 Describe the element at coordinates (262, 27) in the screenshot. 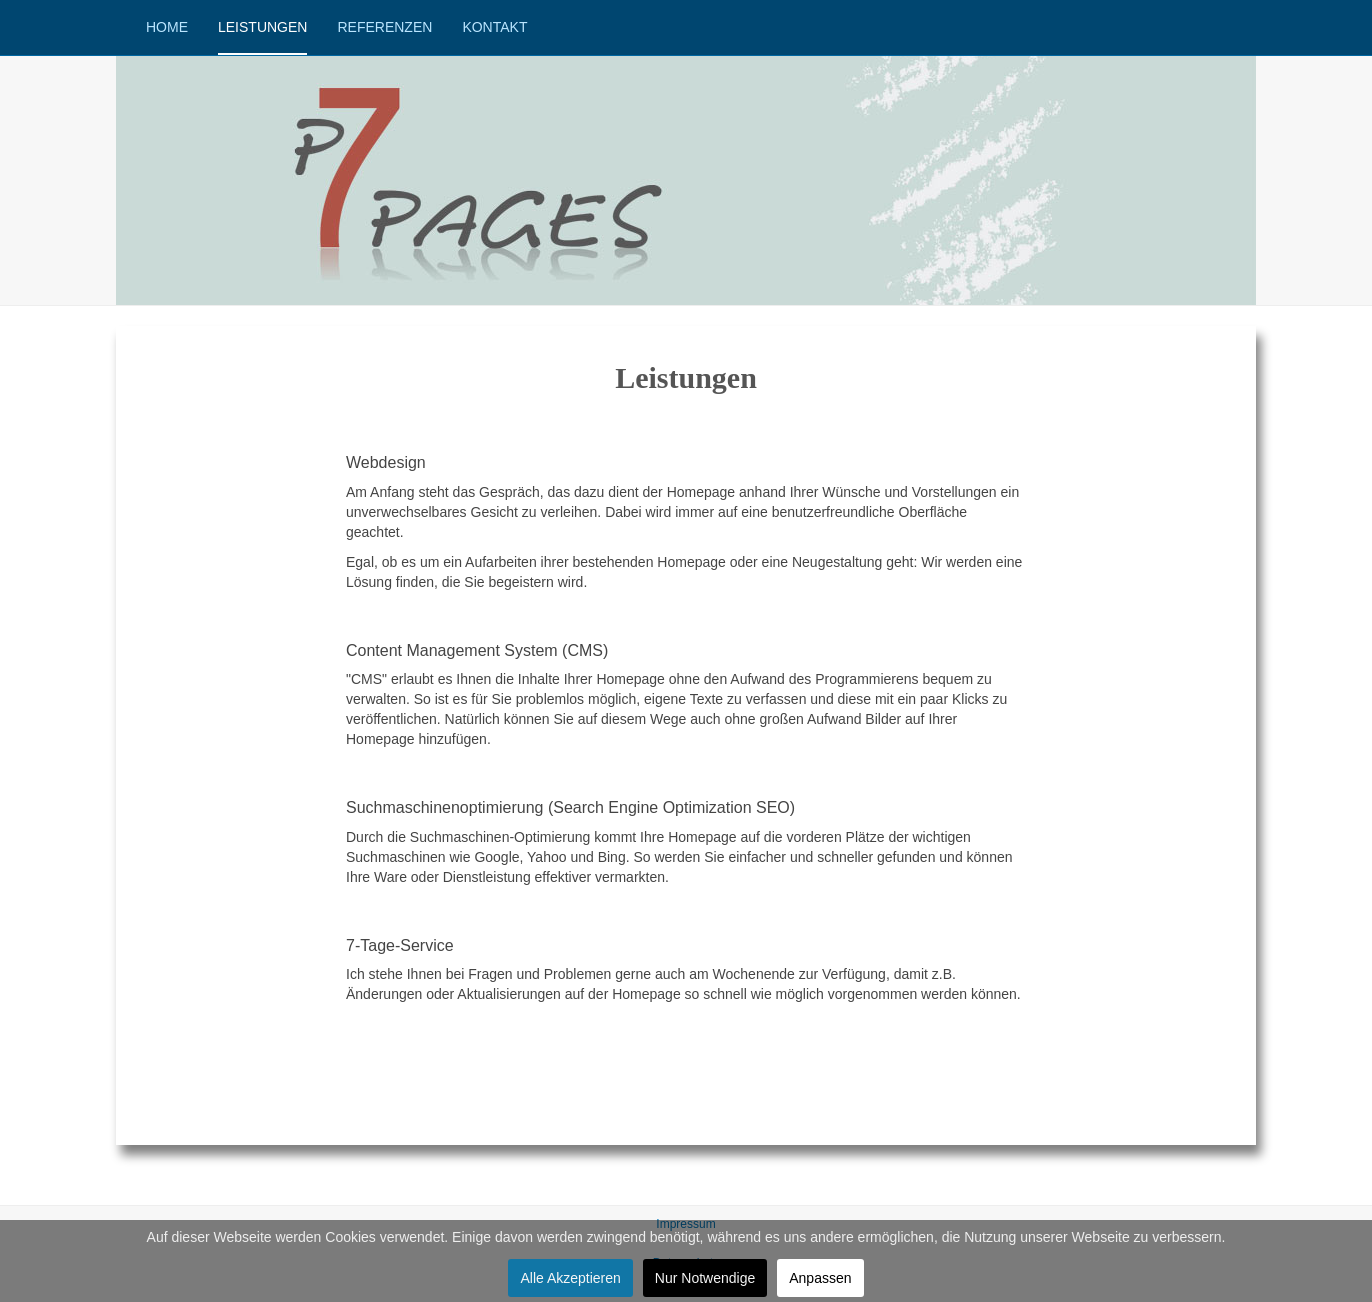

I see `Leistungen` at that location.